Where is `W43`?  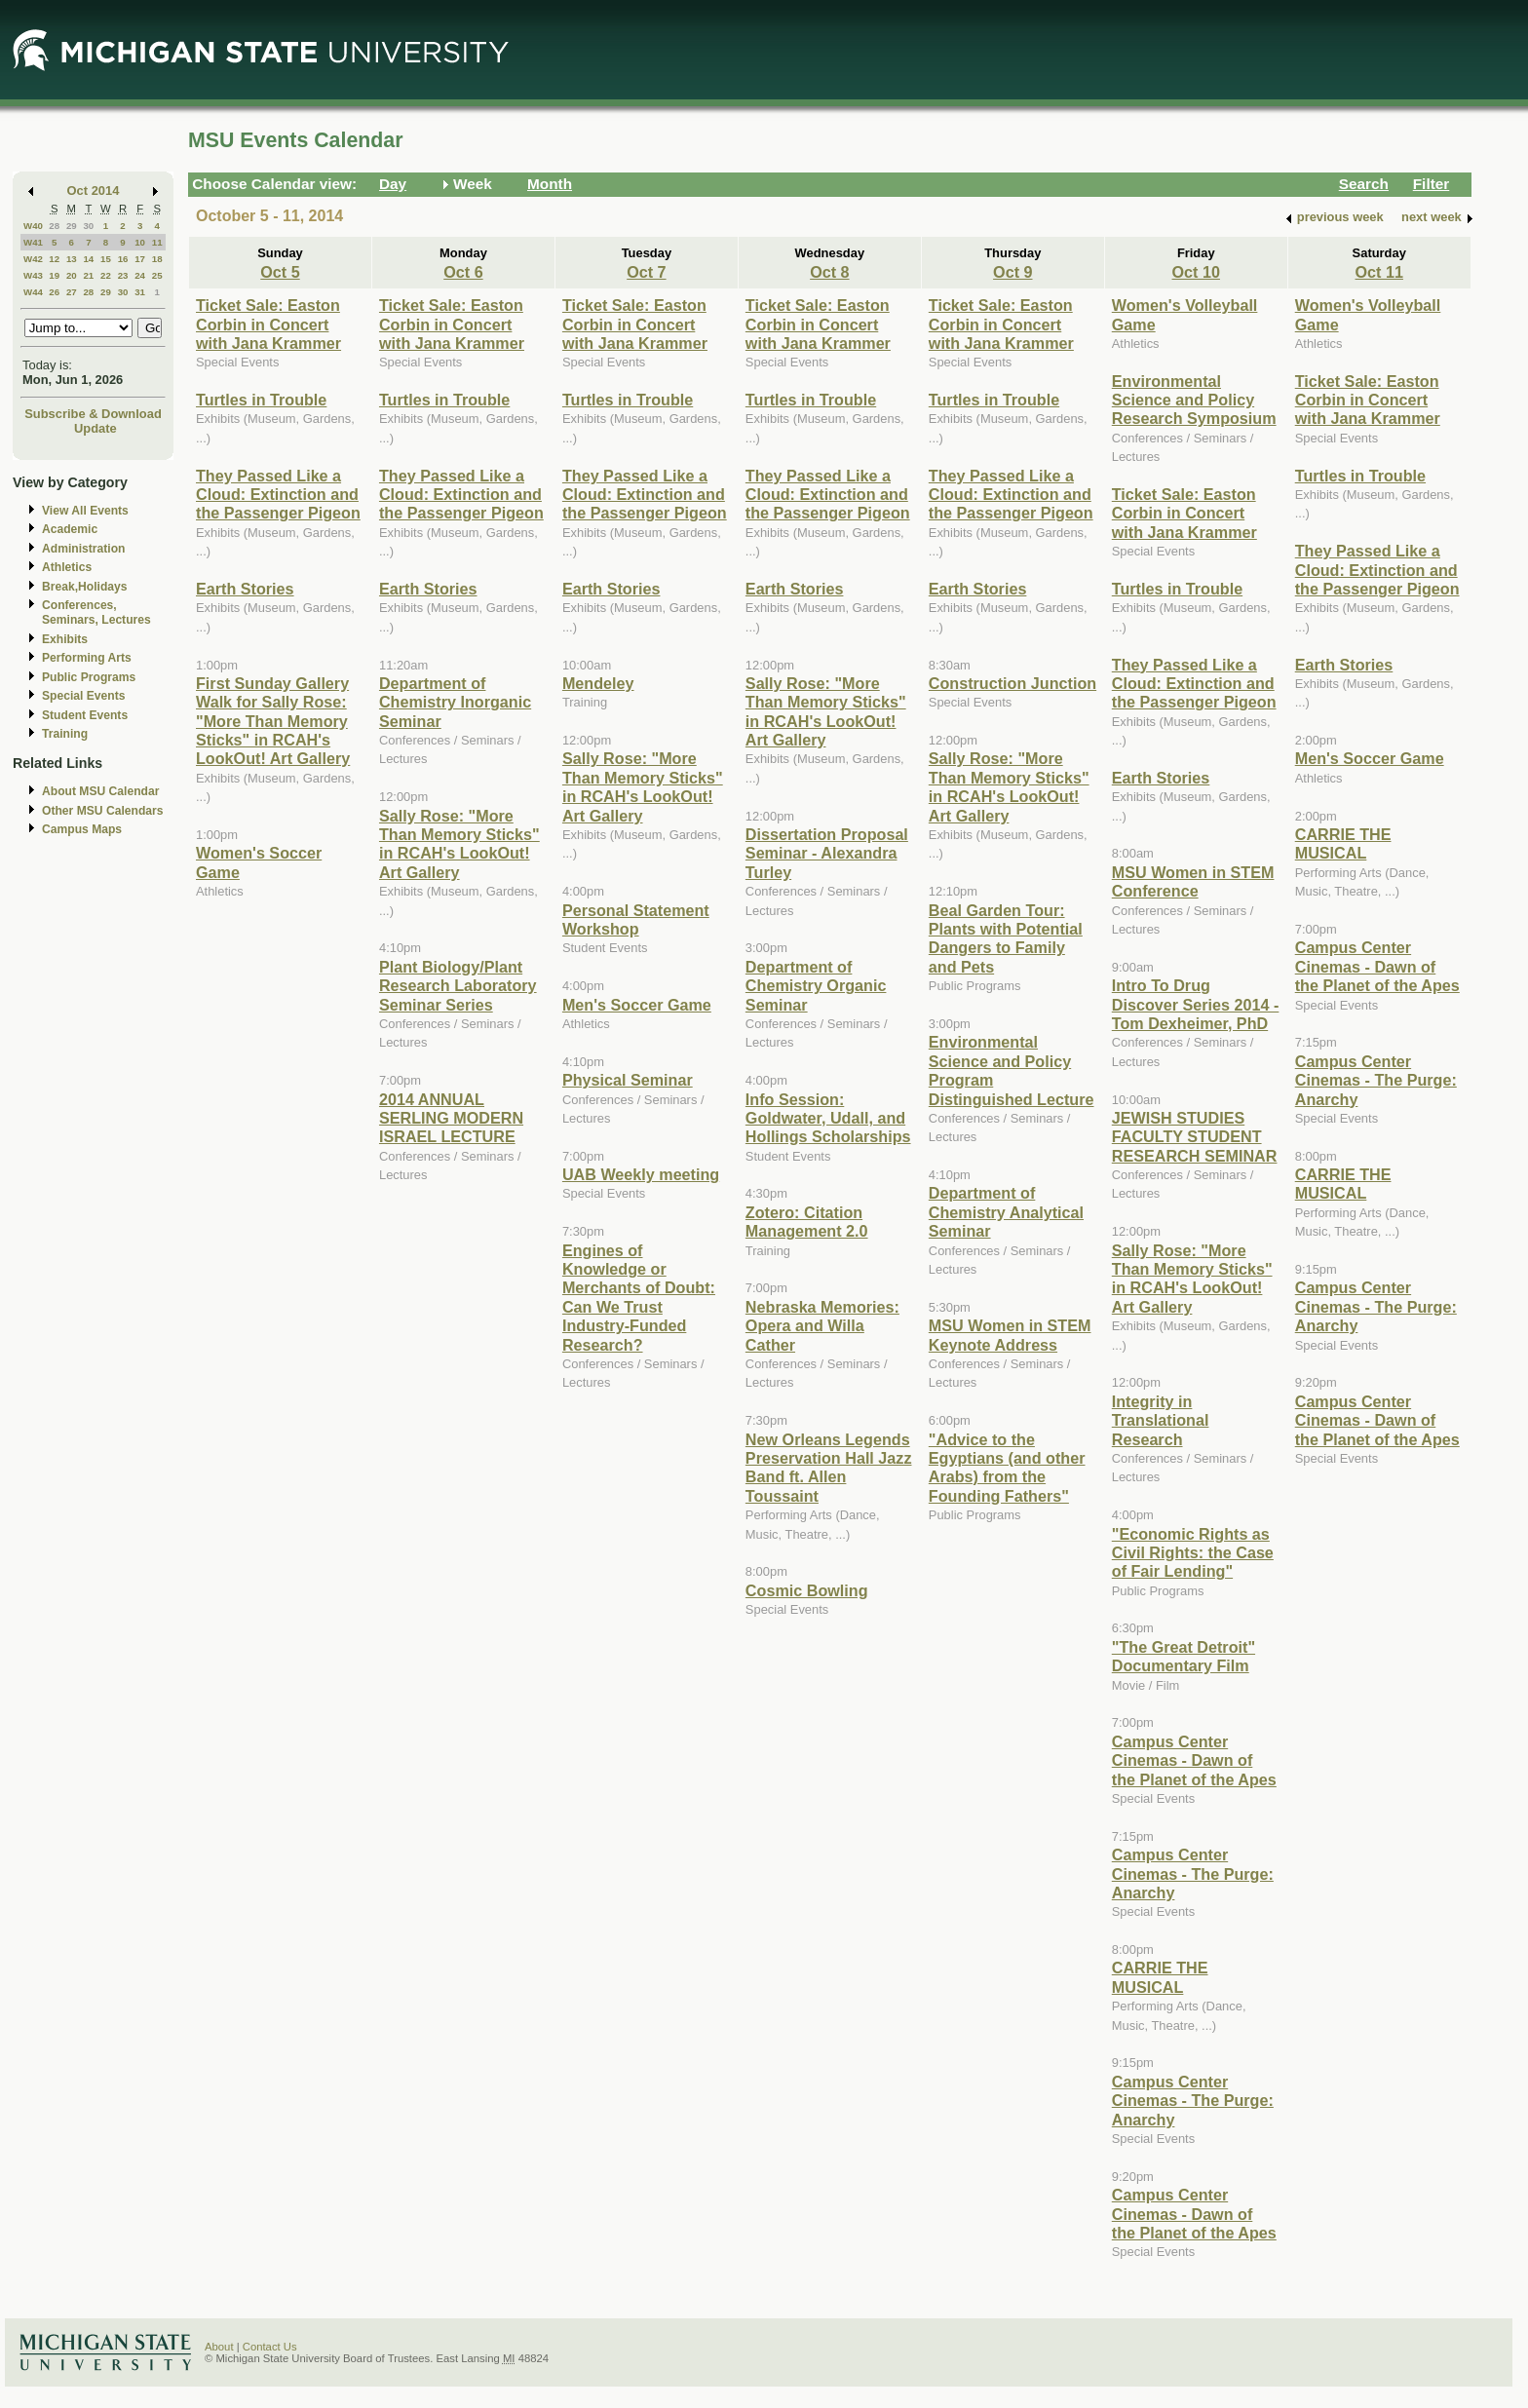
W43 is located at coordinates (33, 275).